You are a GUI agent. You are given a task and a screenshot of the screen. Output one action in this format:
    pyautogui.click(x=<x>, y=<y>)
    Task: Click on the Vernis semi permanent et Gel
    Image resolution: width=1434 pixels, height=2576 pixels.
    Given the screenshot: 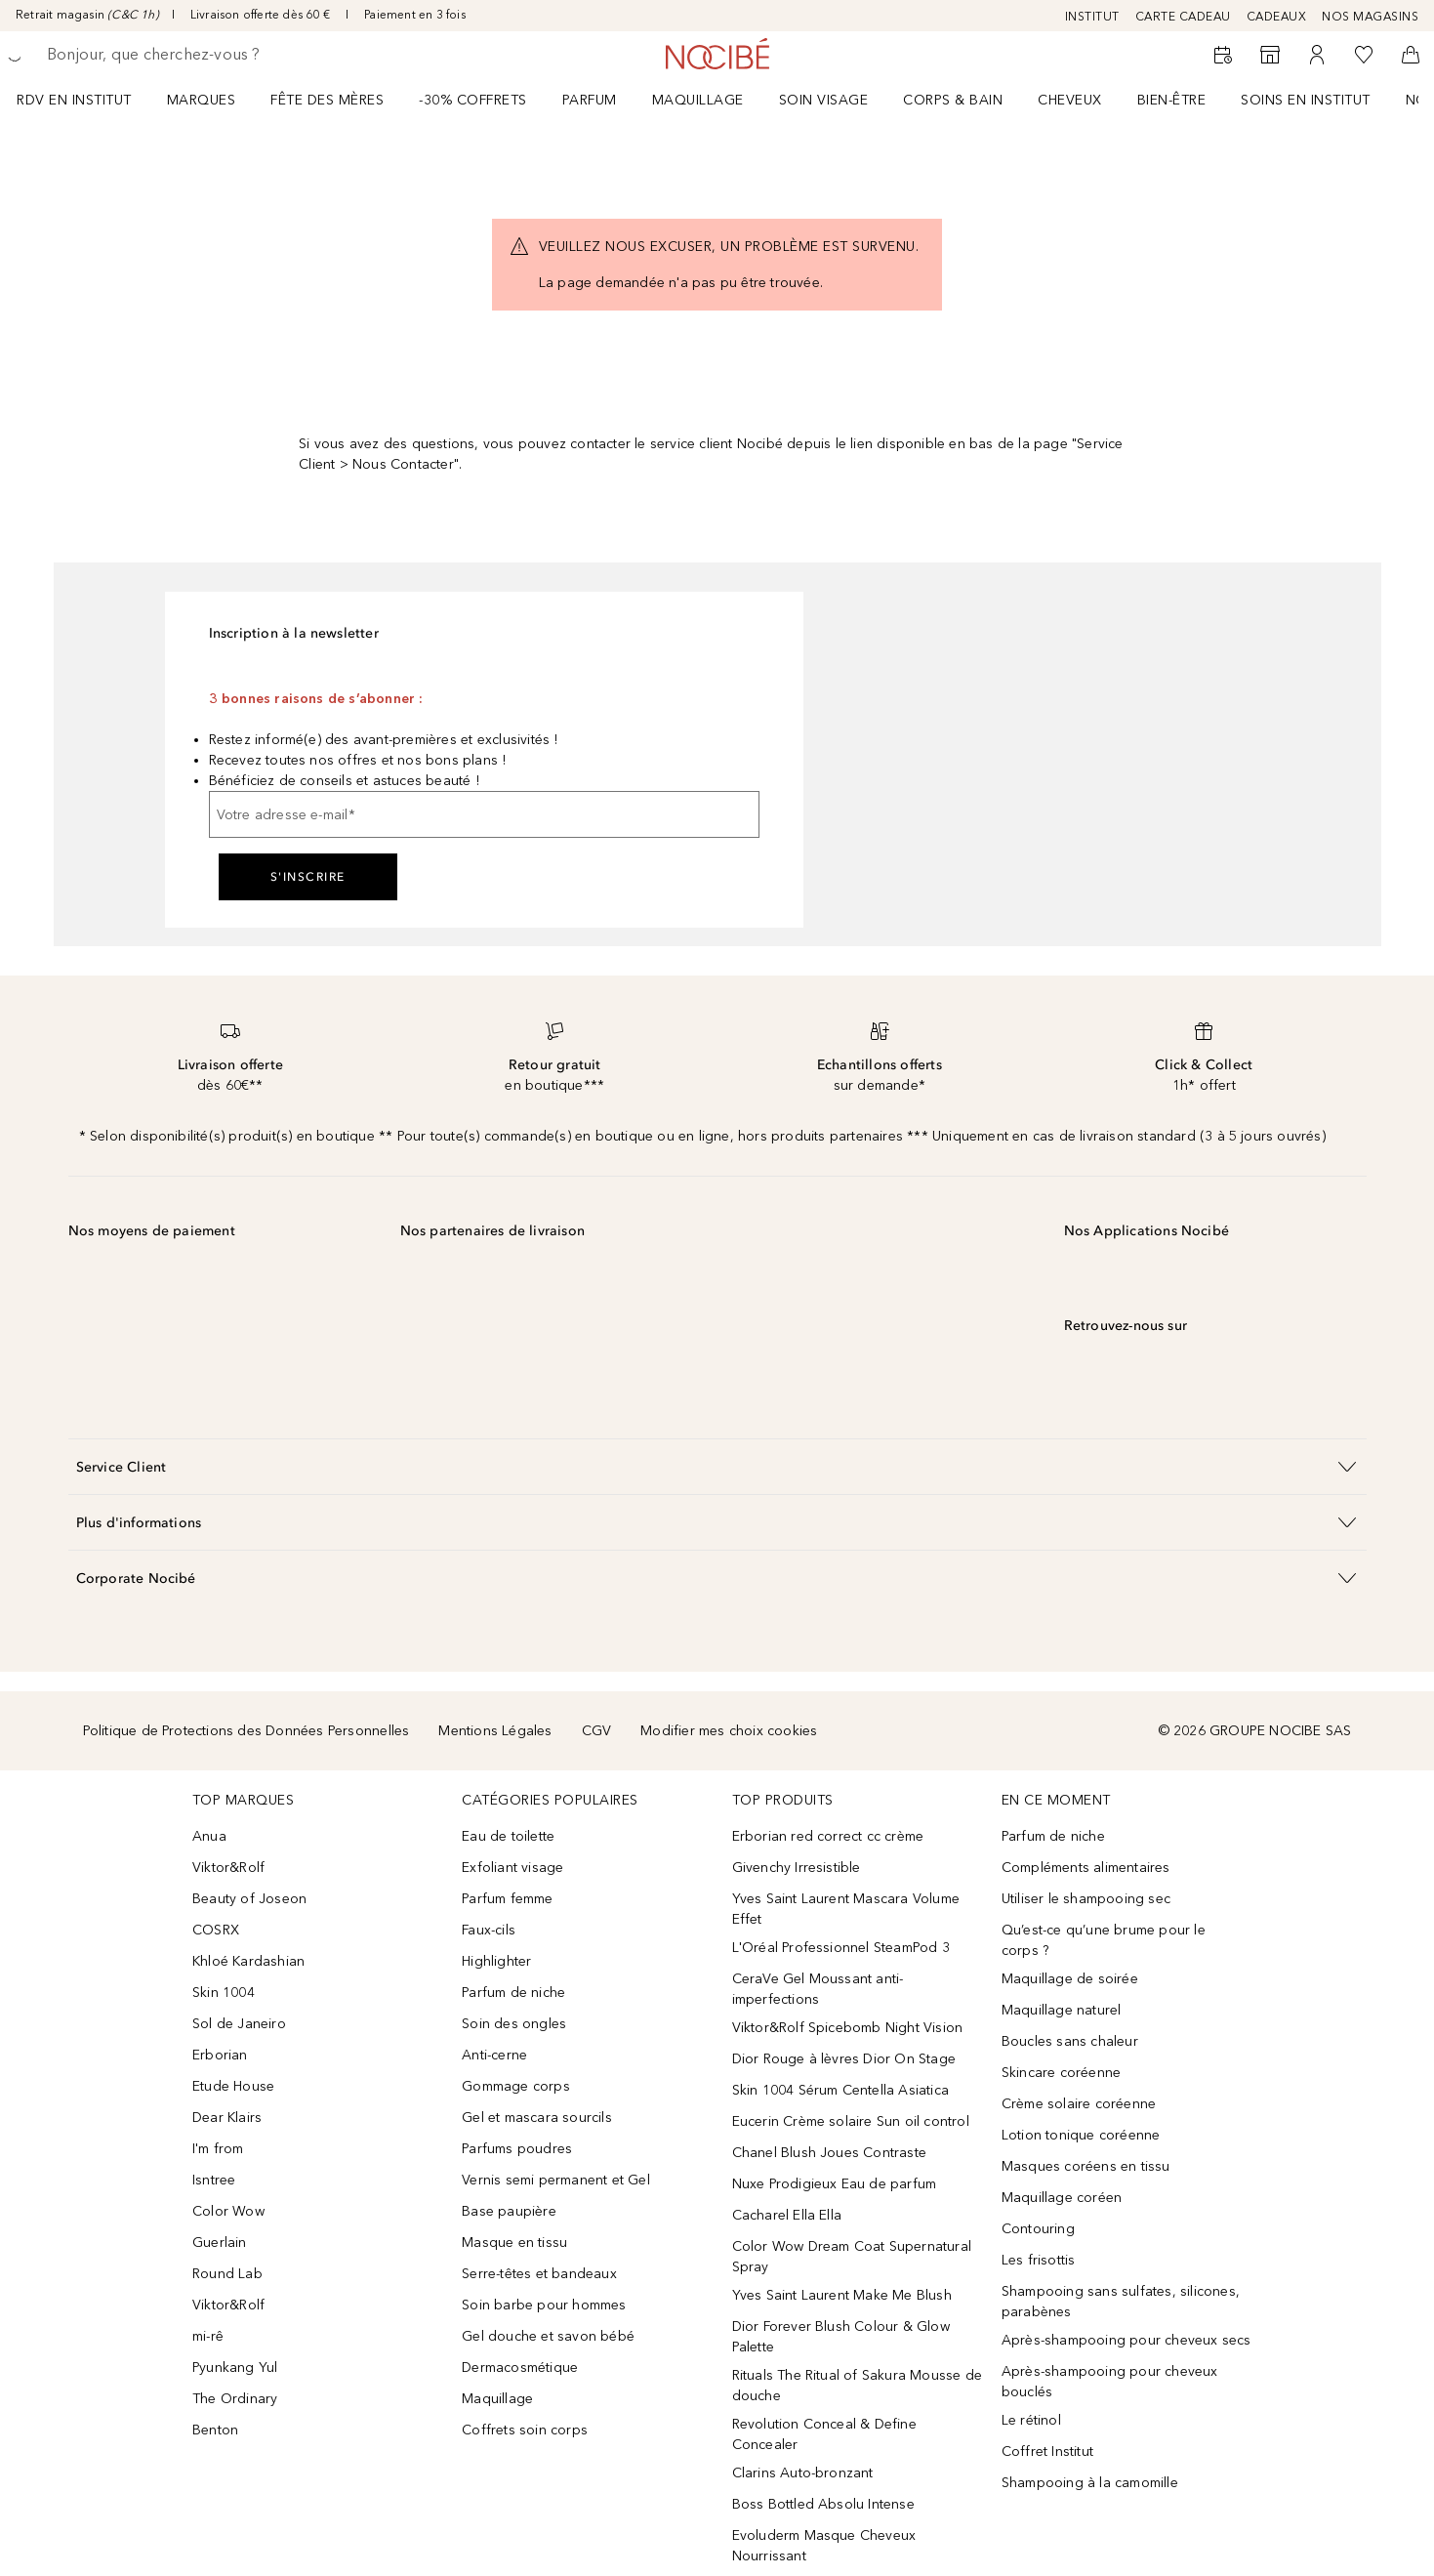 What is the action you would take?
    pyautogui.click(x=558, y=2180)
    